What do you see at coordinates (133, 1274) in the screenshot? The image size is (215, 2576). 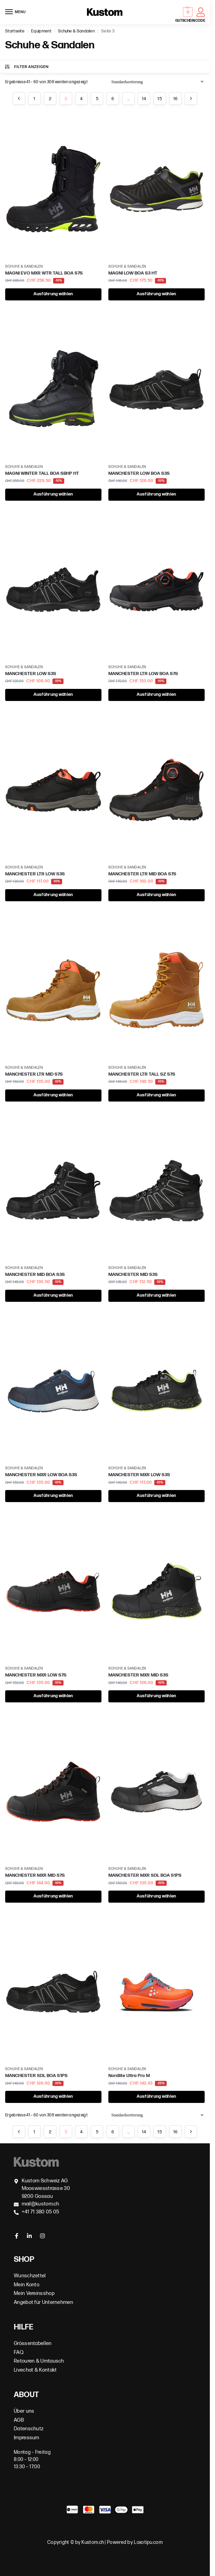 I see `MANCHESTER MID S3S` at bounding box center [133, 1274].